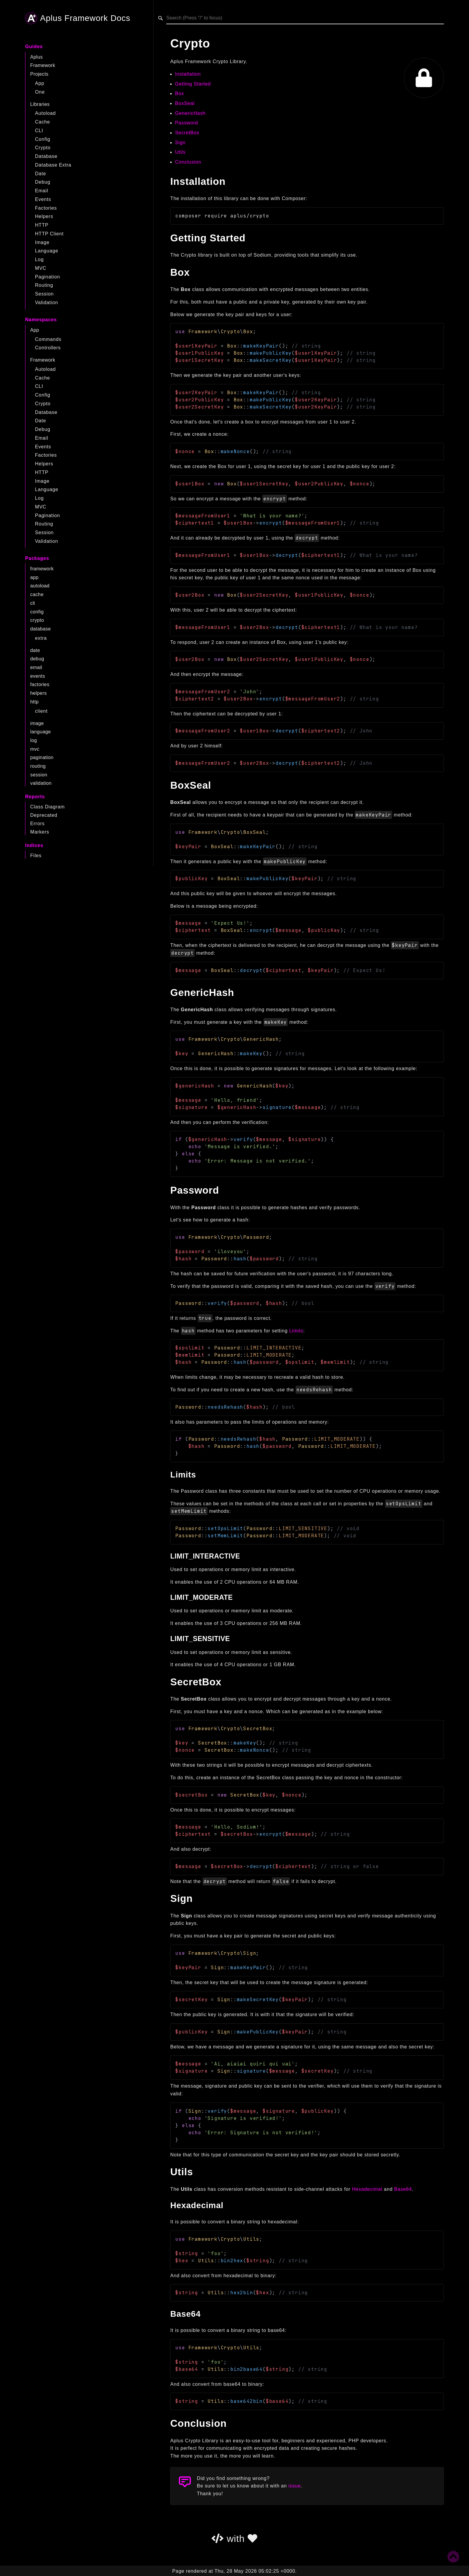  What do you see at coordinates (37, 658) in the screenshot?
I see `debug` at bounding box center [37, 658].